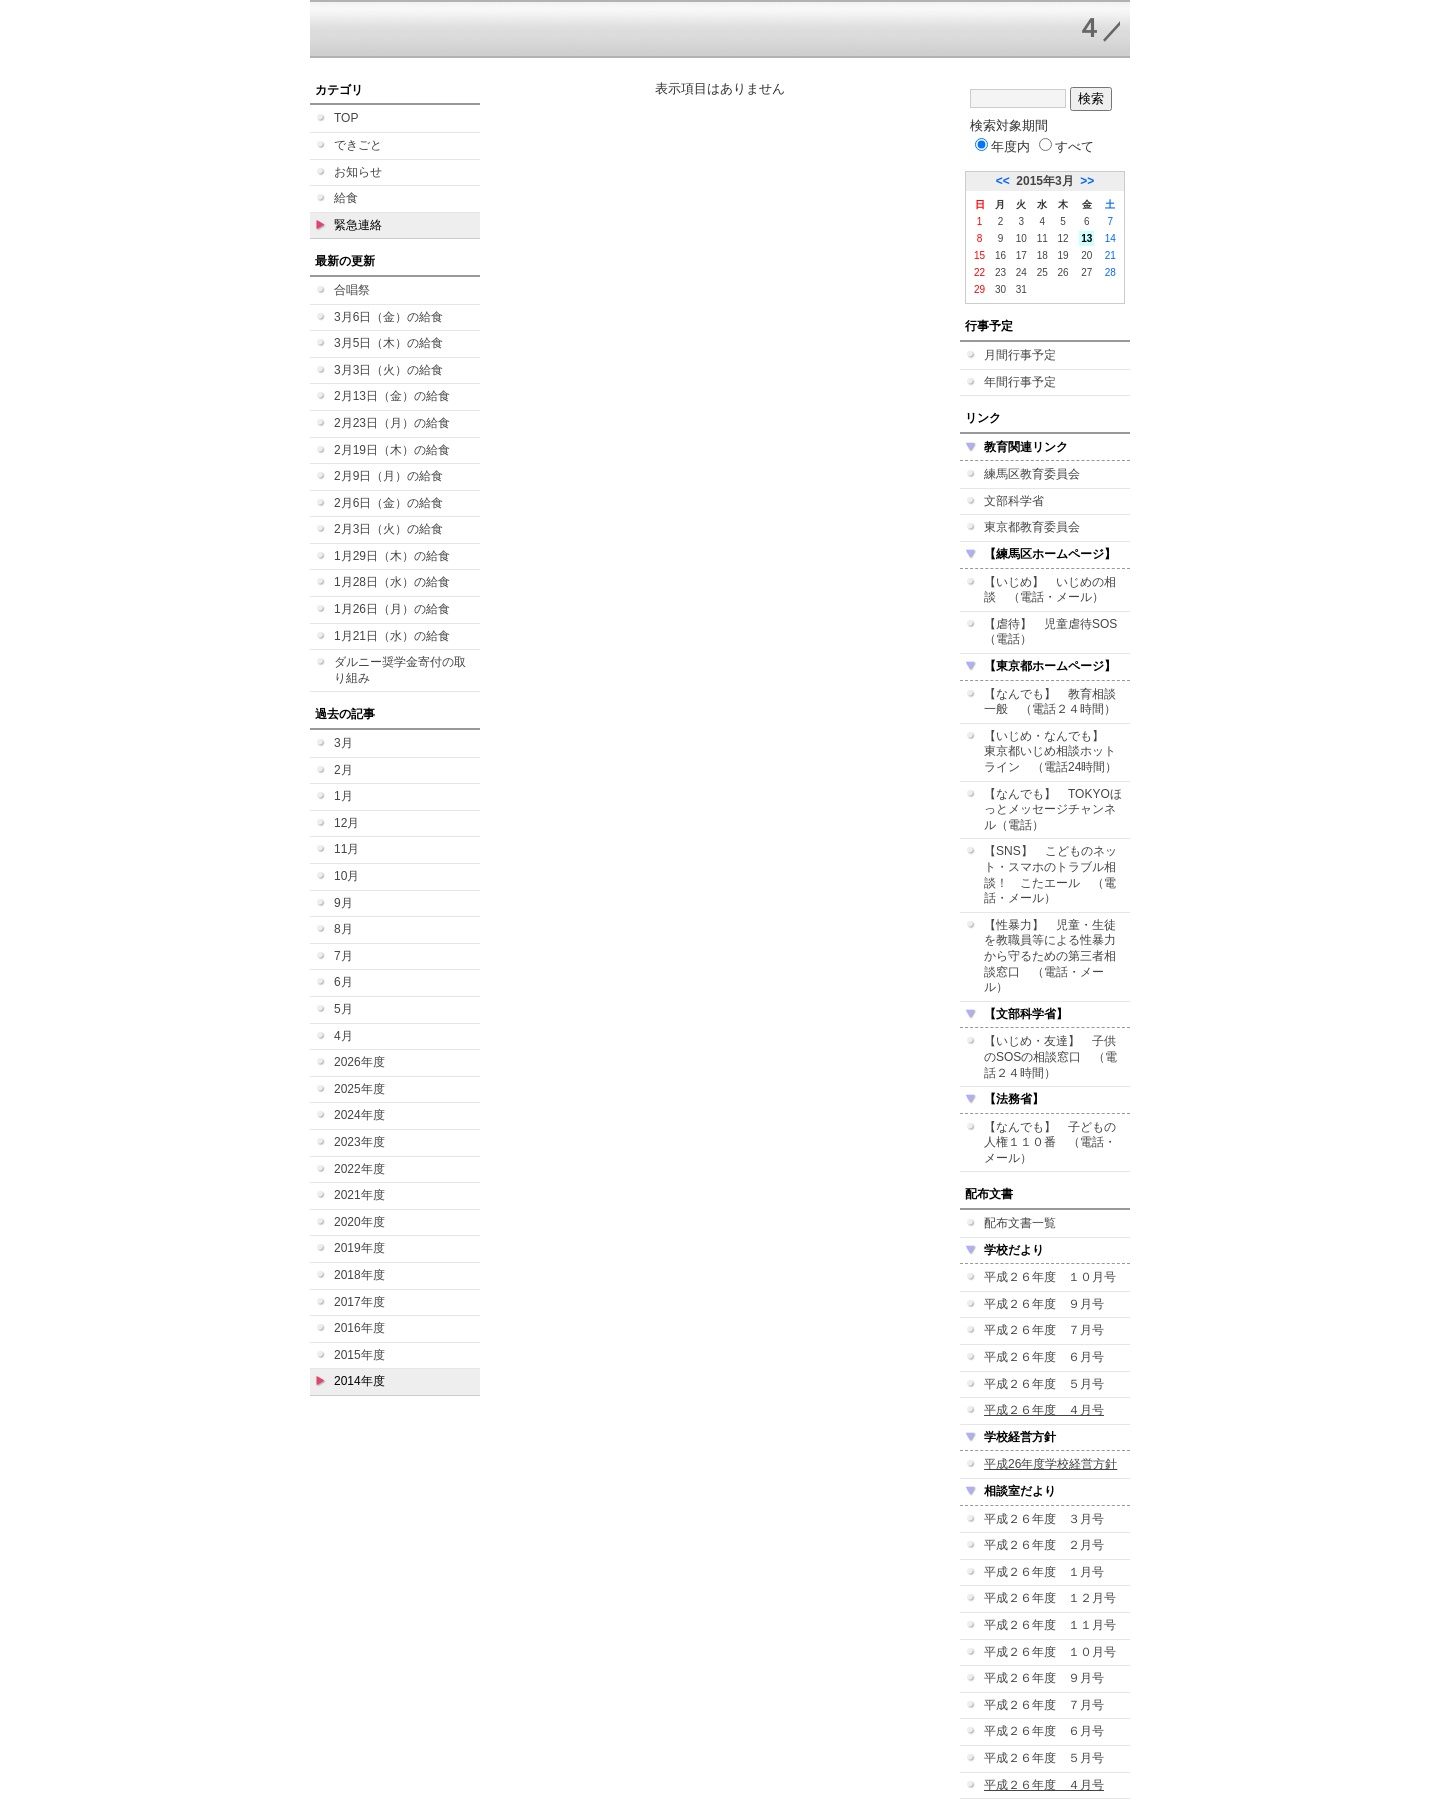  I want to click on 20, so click(1086, 255).